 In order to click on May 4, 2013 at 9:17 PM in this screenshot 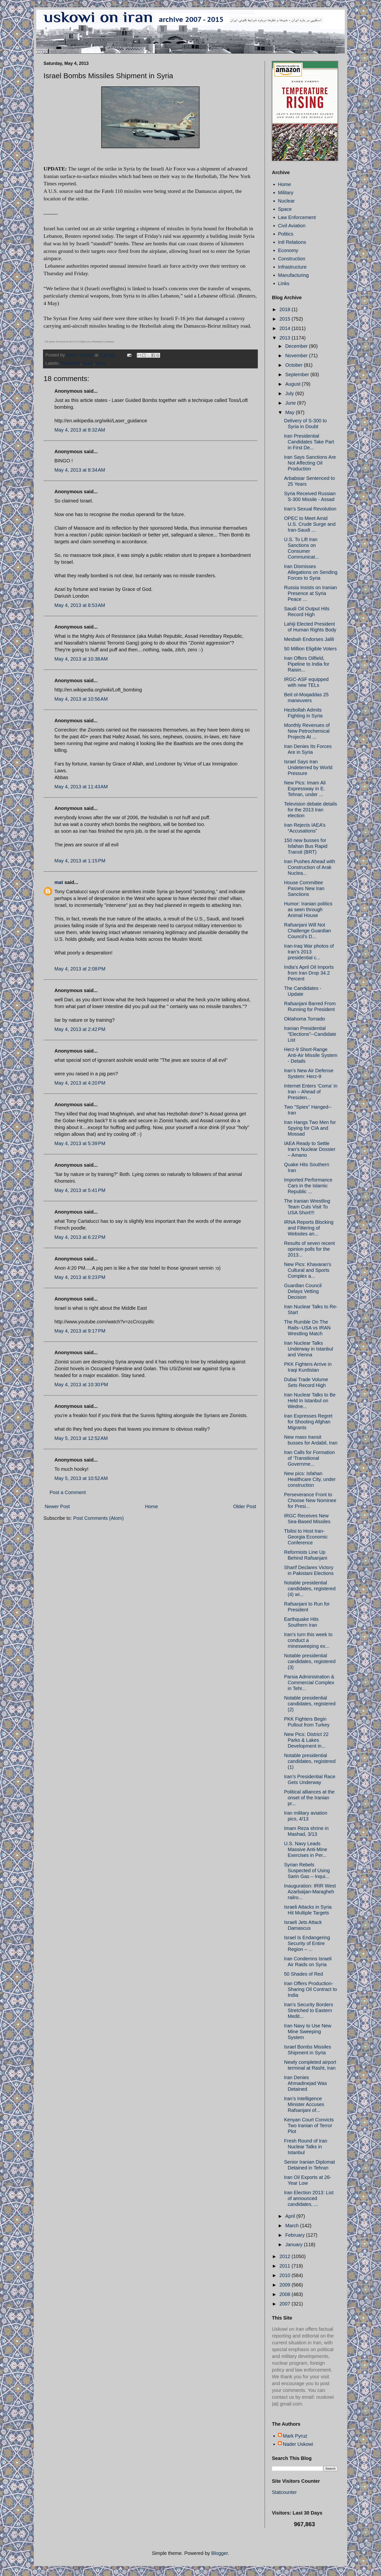, I will do `click(79, 1331)`.